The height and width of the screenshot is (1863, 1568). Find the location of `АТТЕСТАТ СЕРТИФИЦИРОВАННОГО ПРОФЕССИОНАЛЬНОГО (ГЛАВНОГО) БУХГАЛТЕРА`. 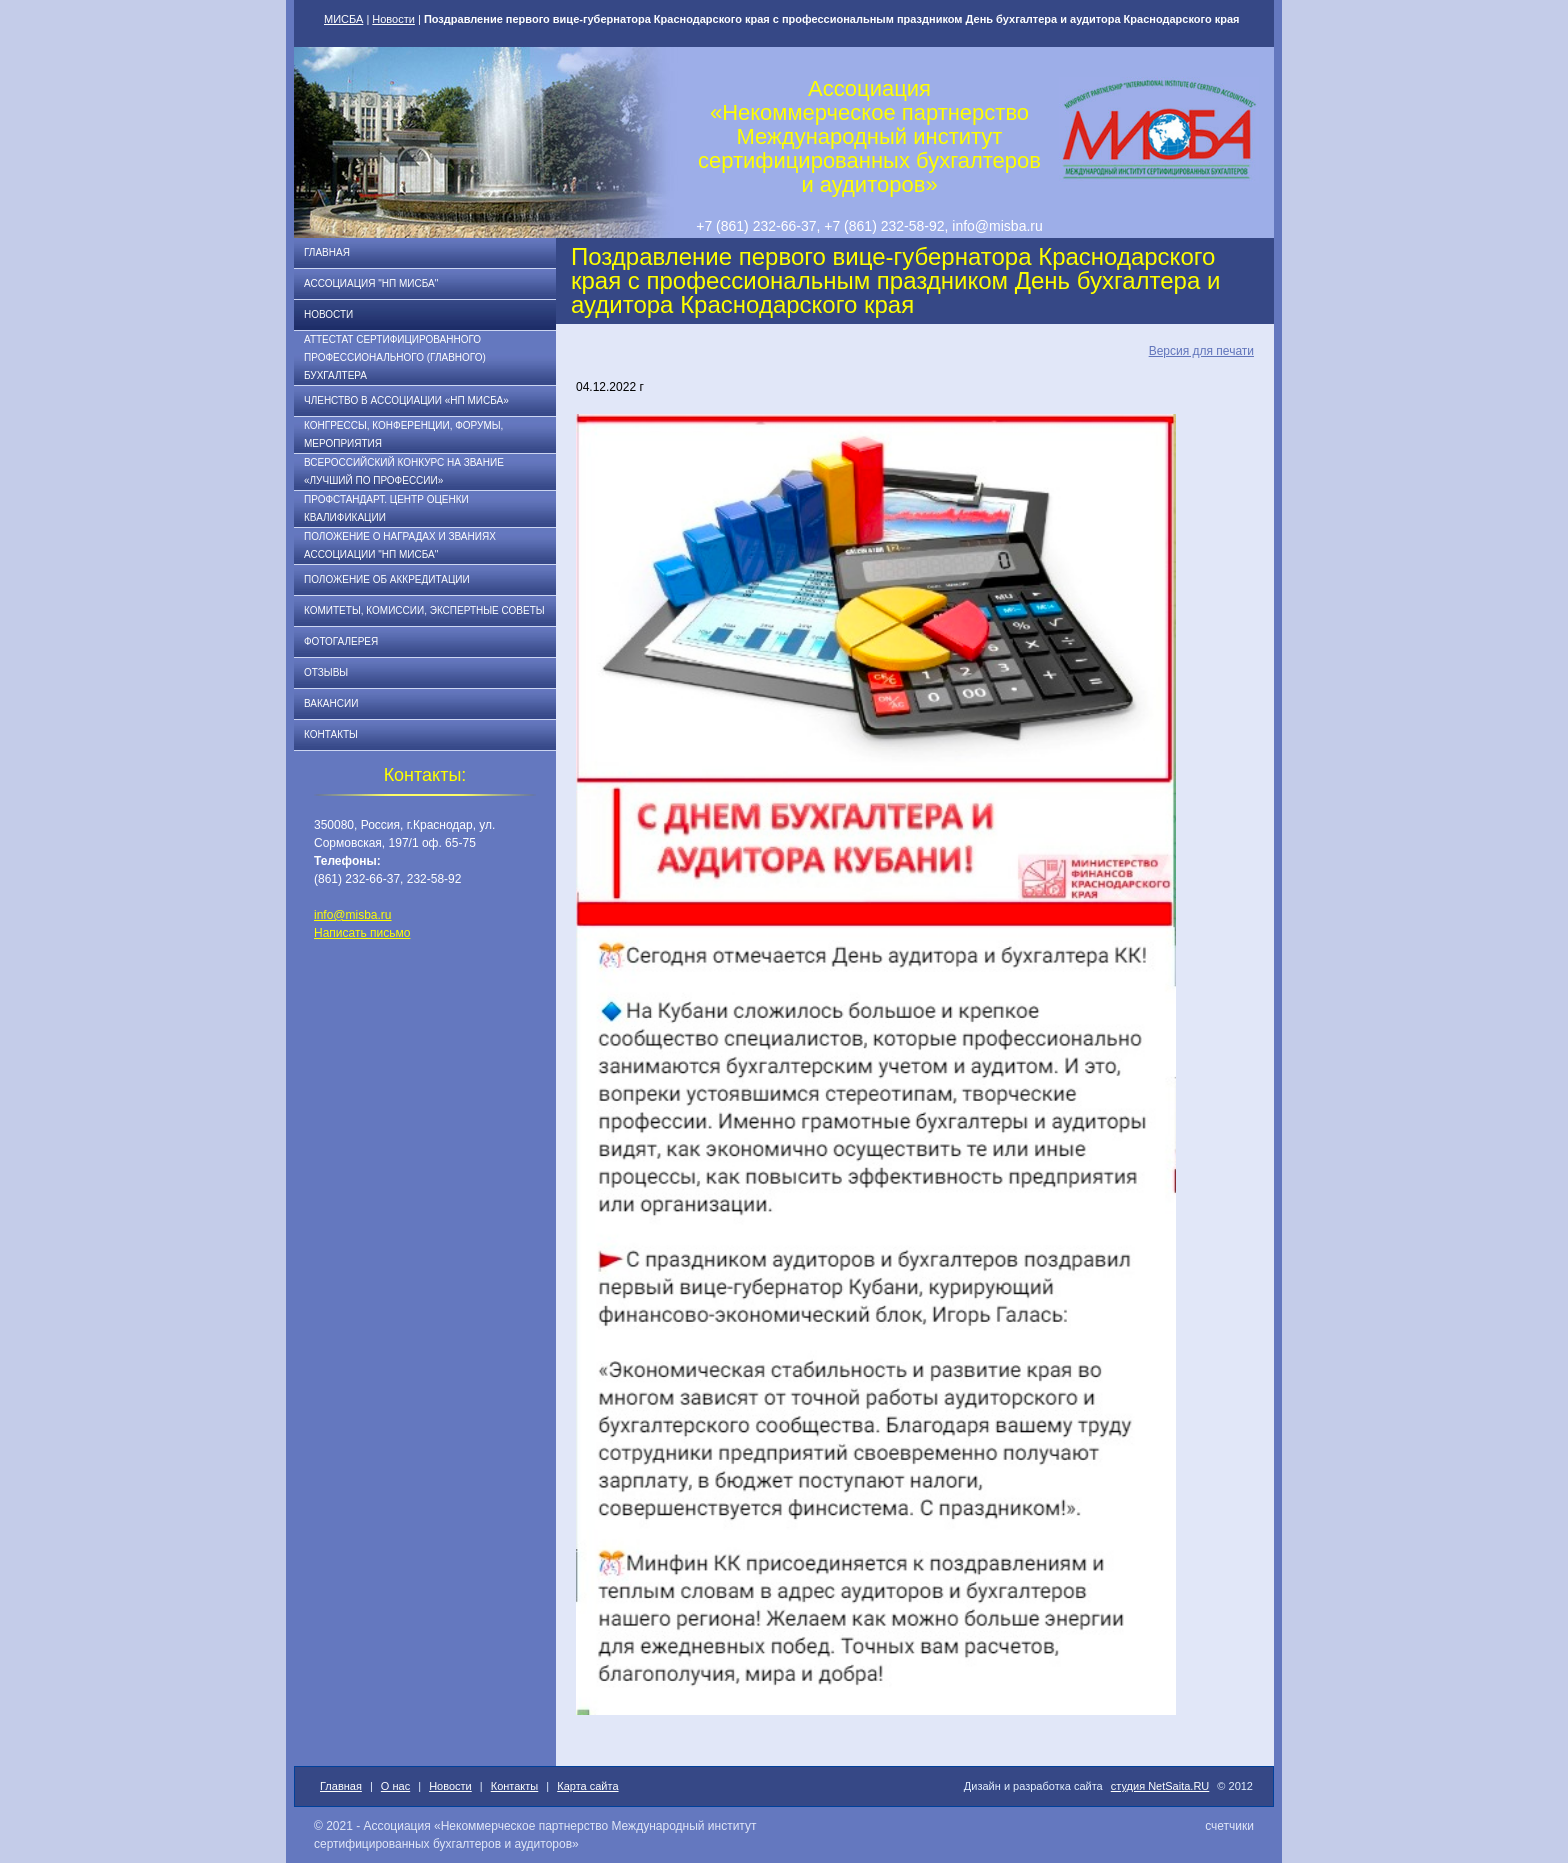

АТТЕСТАТ СЕРТИФИЦИРОВАННОГО ПРОФЕССИОНАЛЬНОГО (ГЛАВНОГО) БУХГАЛТЕРА is located at coordinates (395, 357).